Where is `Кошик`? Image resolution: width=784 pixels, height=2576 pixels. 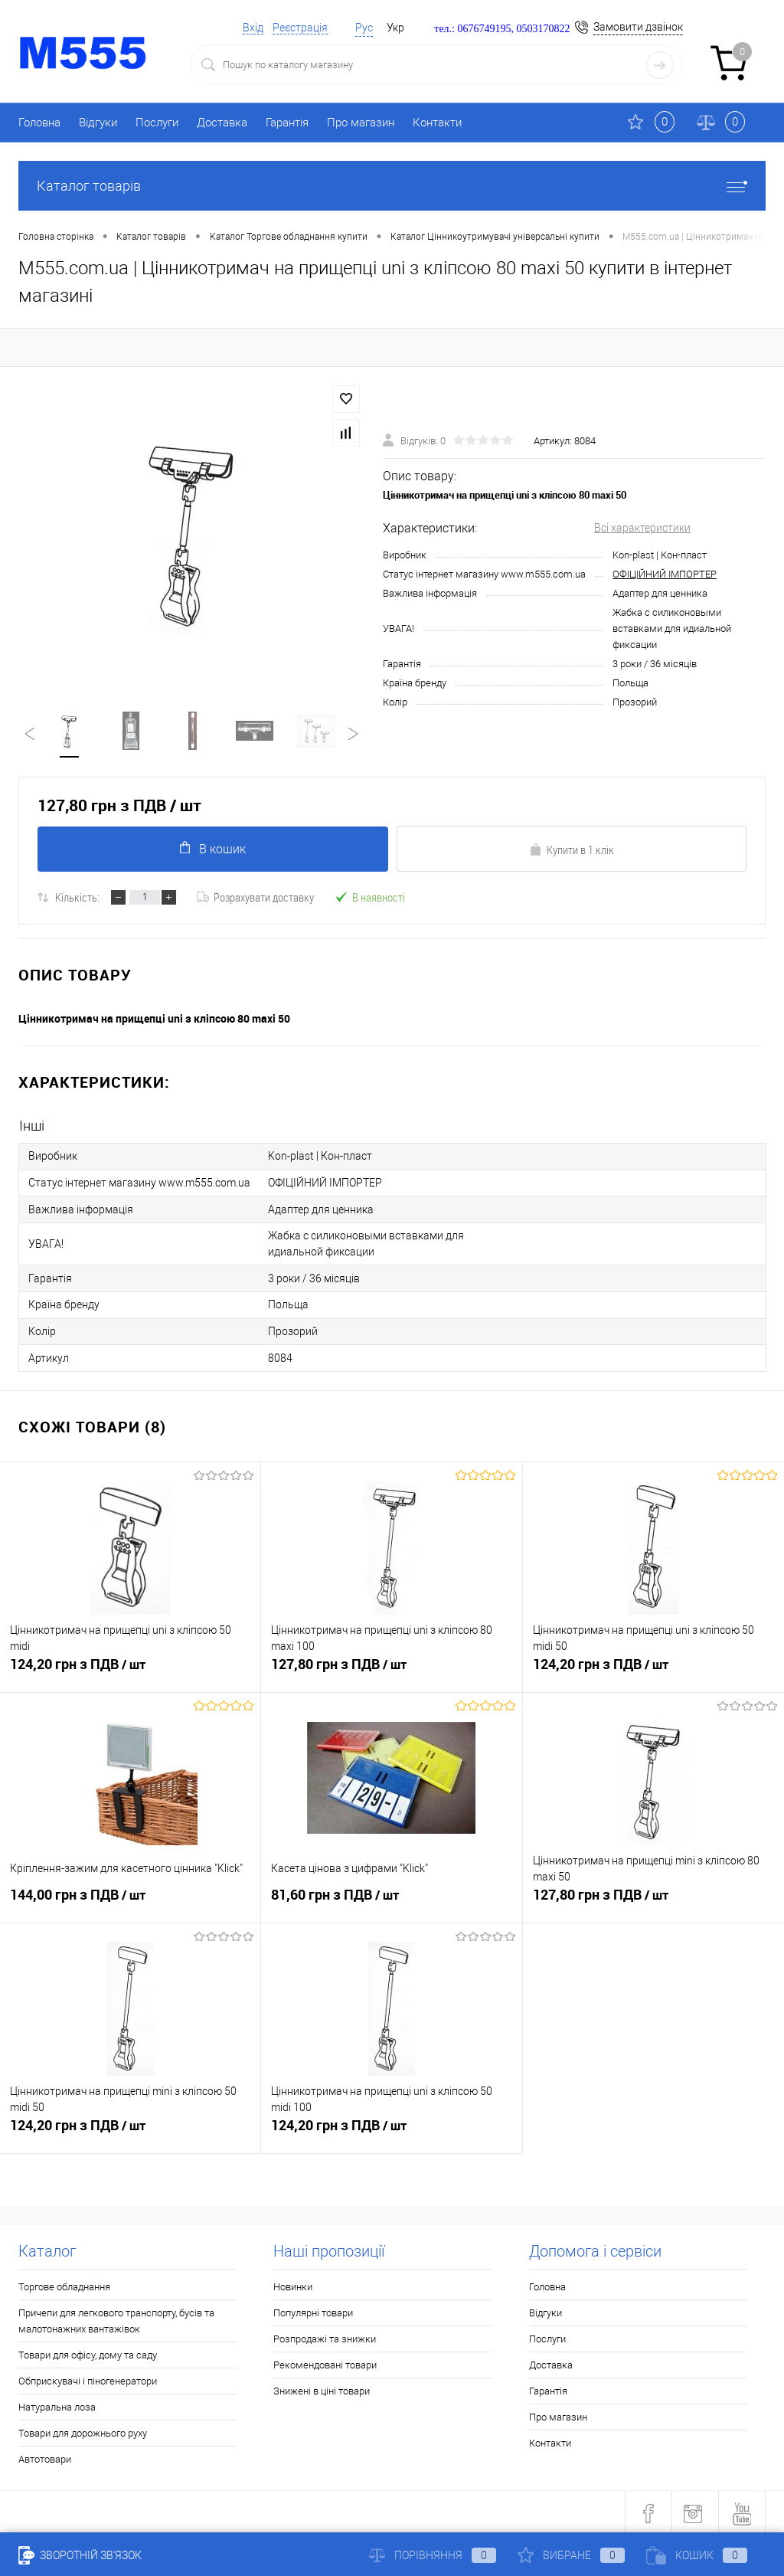
Кошик is located at coordinates (696, 2555).